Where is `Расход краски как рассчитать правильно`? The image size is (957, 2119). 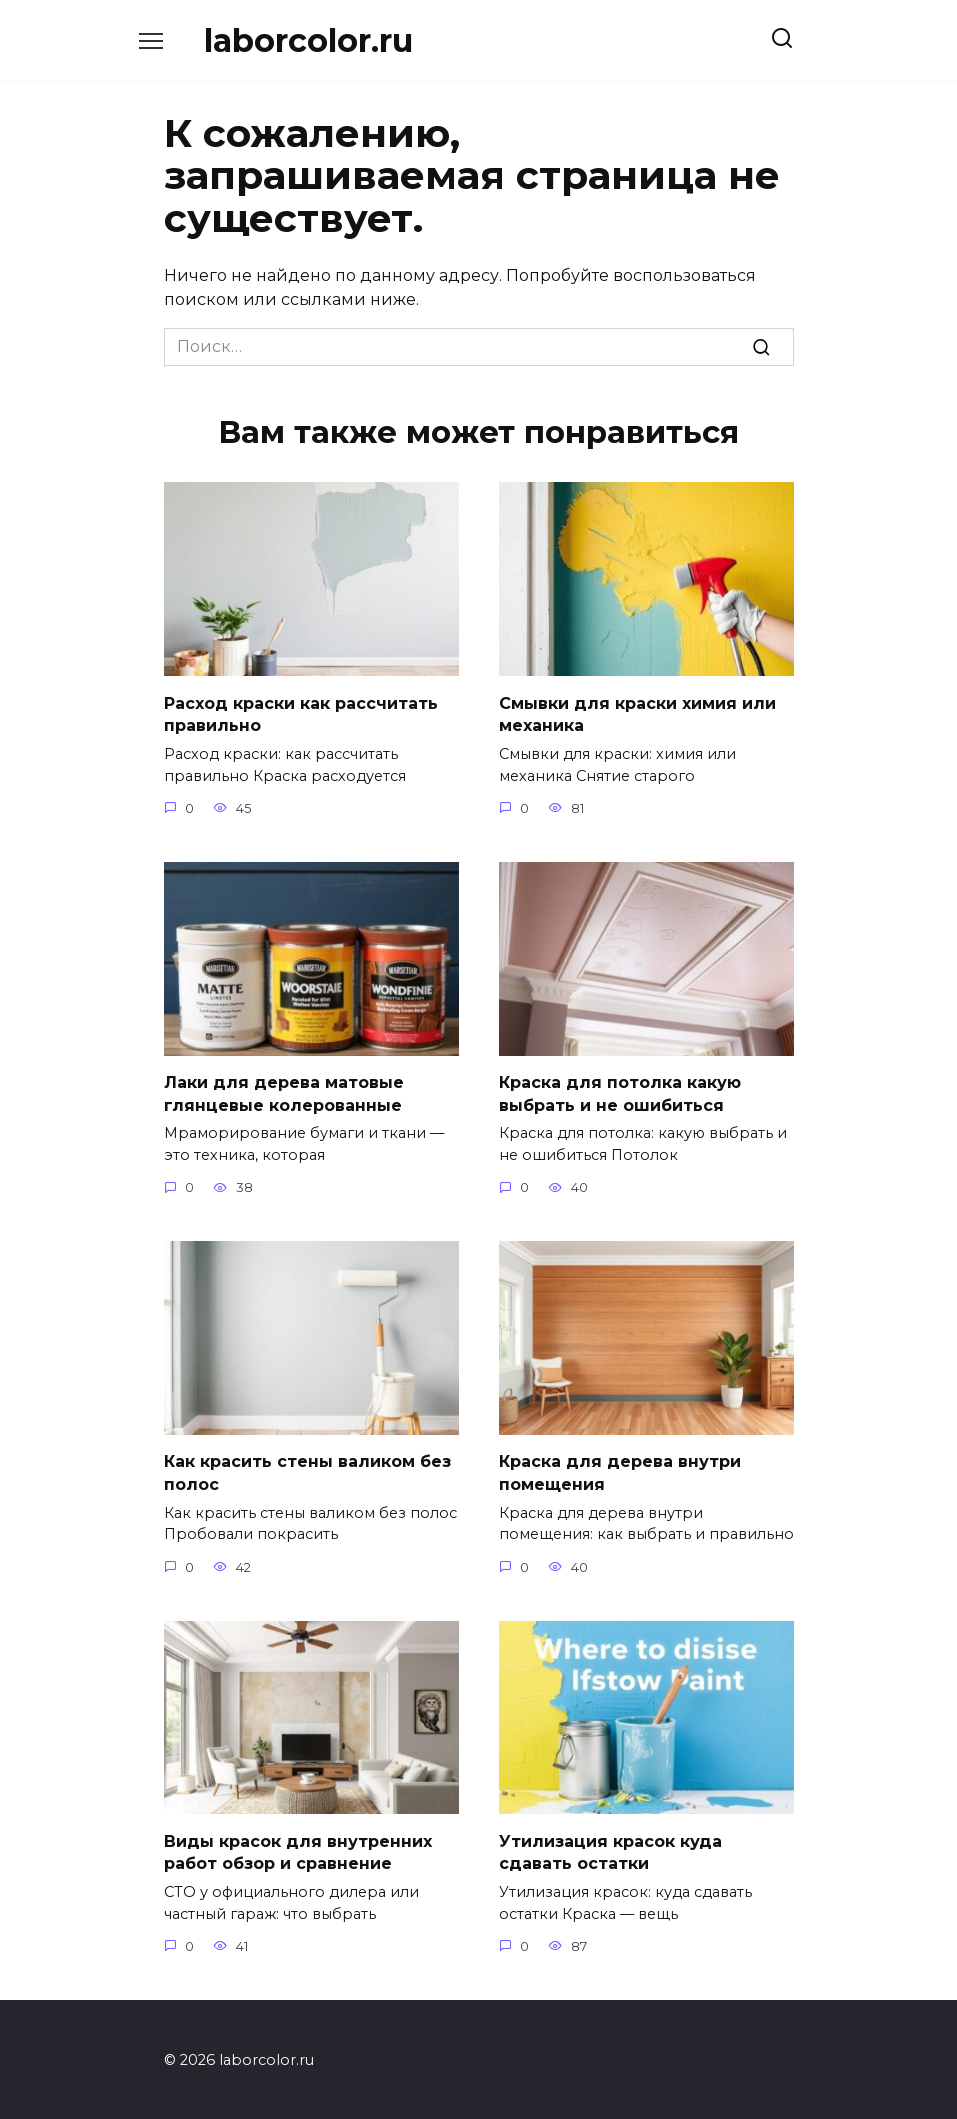 Расход краски как рассчитать правильно is located at coordinates (301, 713).